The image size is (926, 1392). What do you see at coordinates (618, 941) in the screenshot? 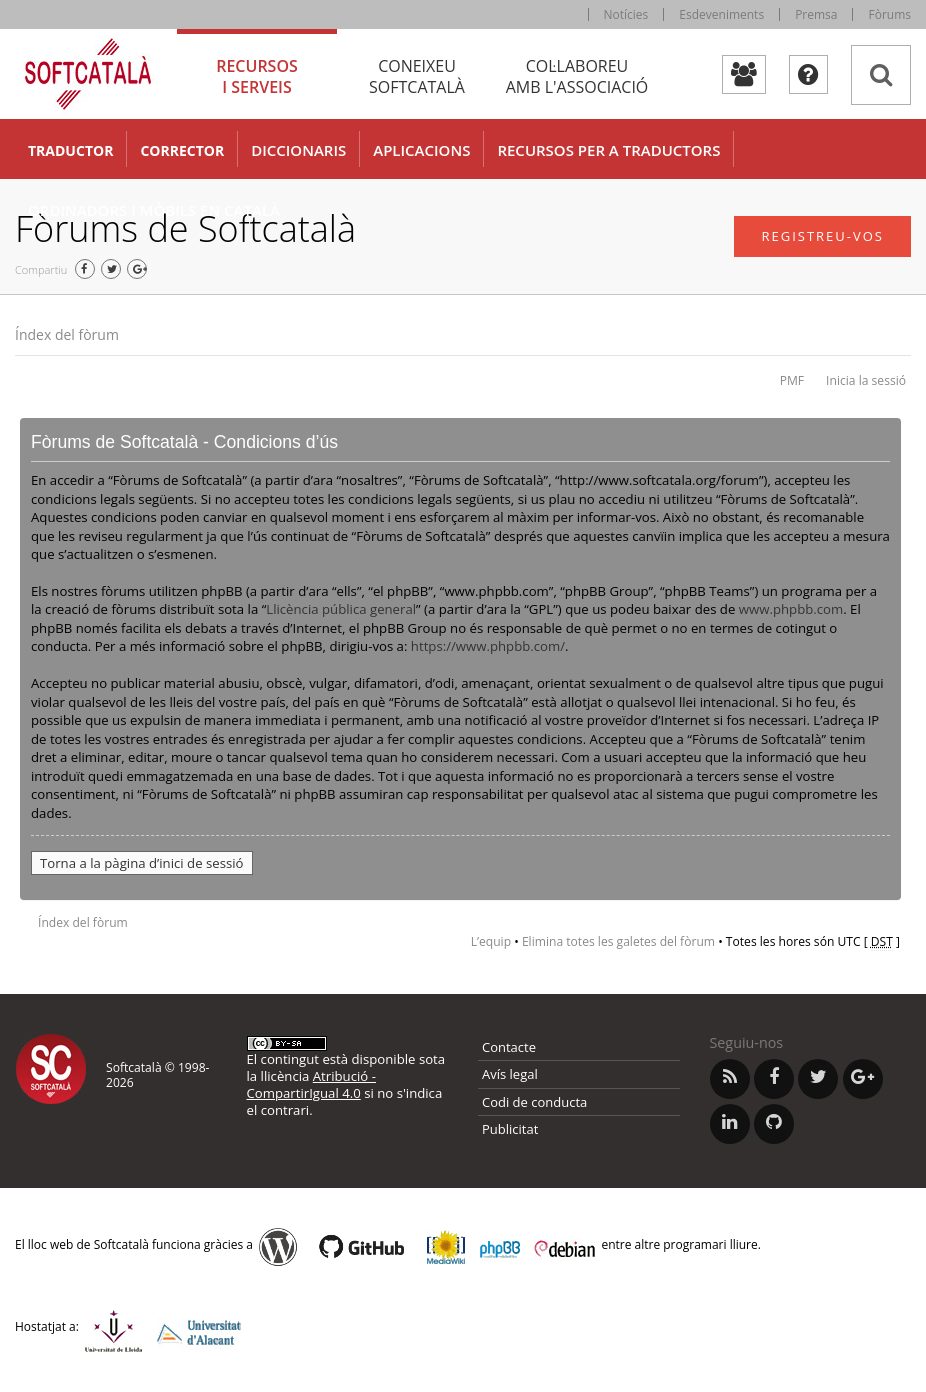
I see `Elimina totes les galetes del fòrum` at bounding box center [618, 941].